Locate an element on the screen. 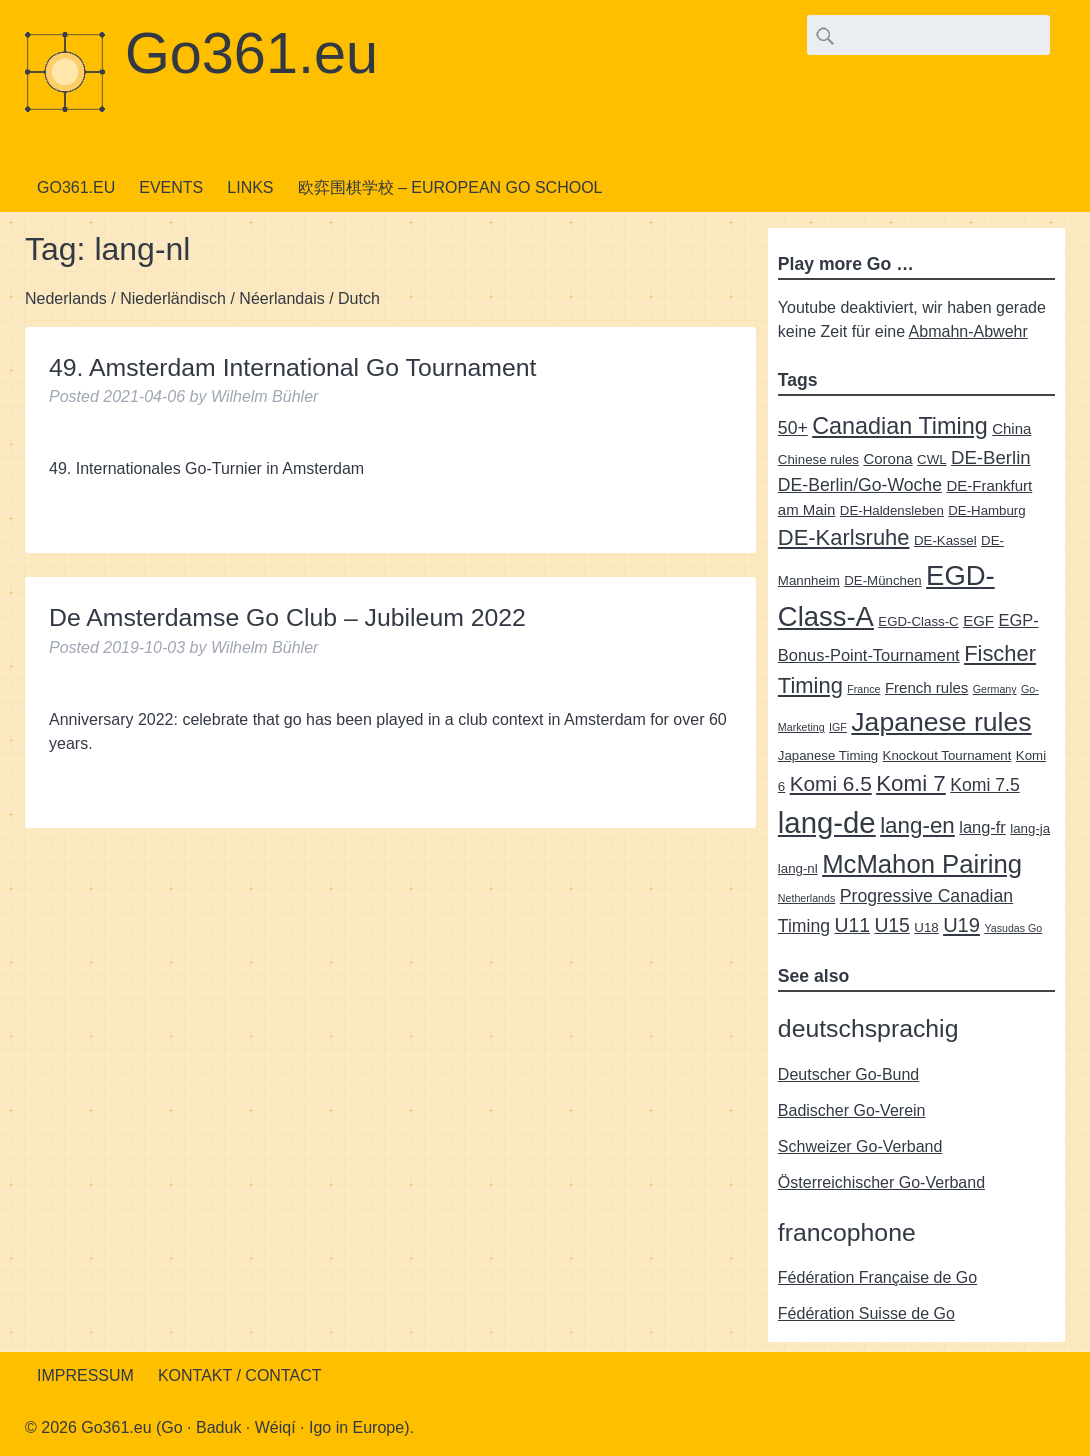  Österreichischer Go-Verband is located at coordinates (881, 1182).